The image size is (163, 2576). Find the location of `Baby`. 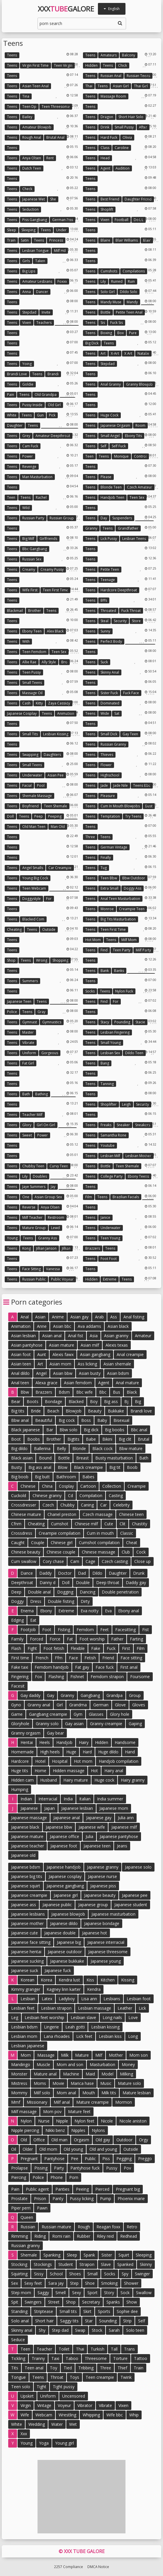

Baby is located at coordinates (102, 1420).